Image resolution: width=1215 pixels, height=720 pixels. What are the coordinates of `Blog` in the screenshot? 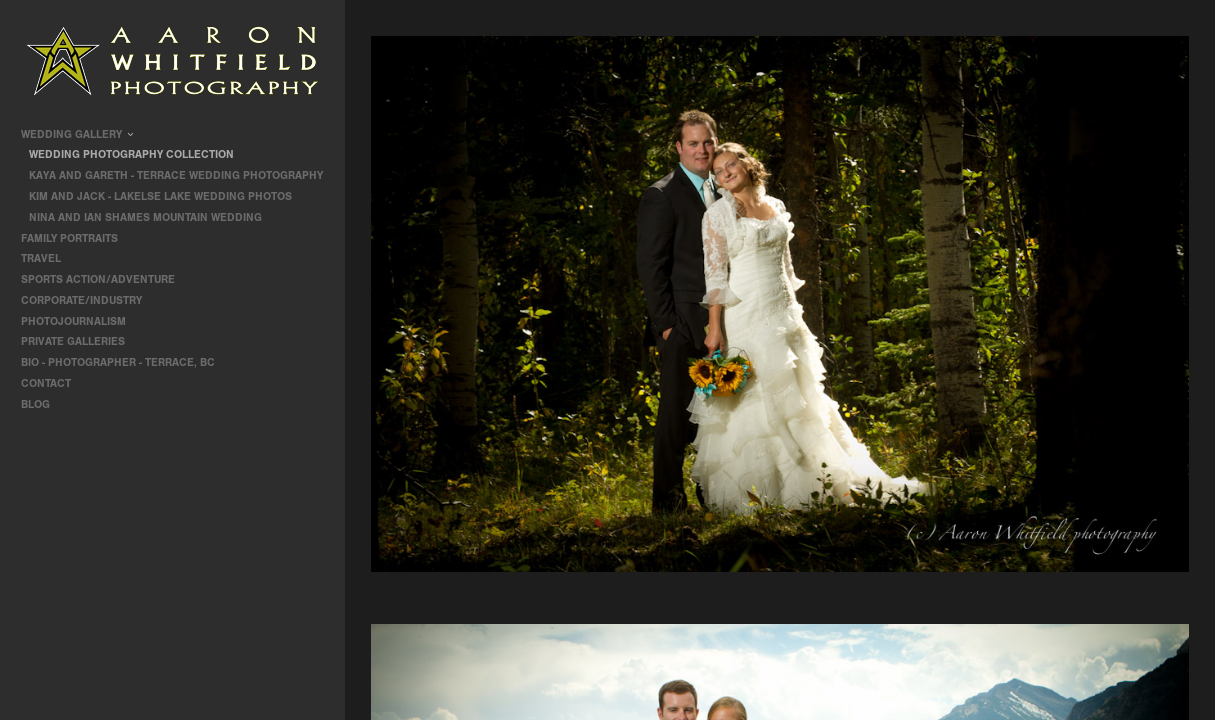 It's located at (35, 404).